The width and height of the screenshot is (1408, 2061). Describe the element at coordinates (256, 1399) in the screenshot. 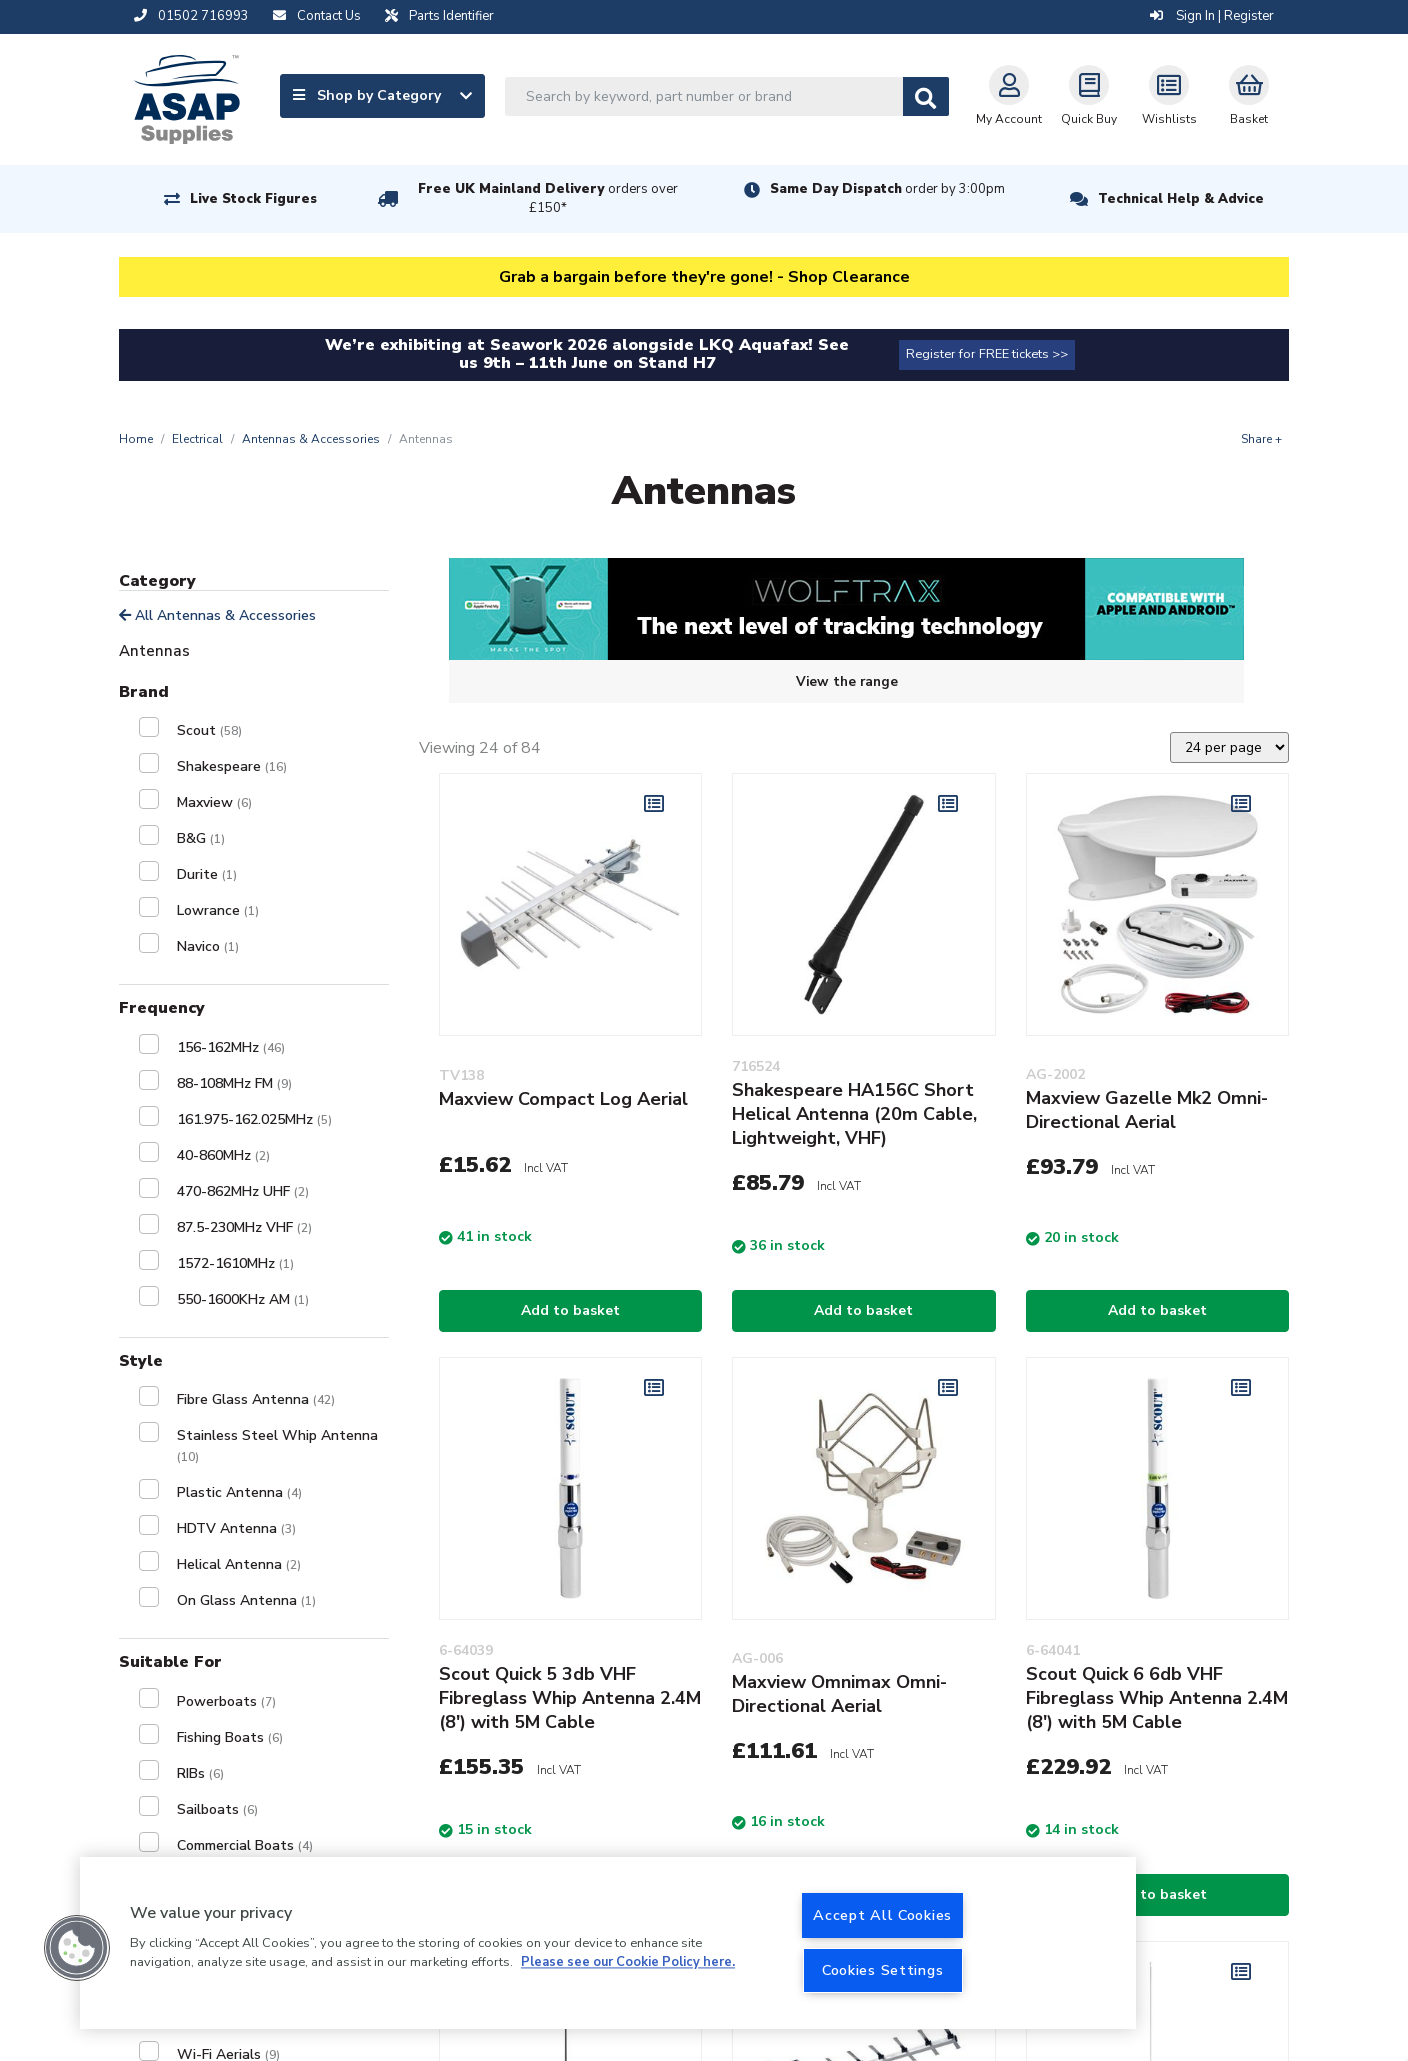

I see `Fibre Glass Antenna` at that location.